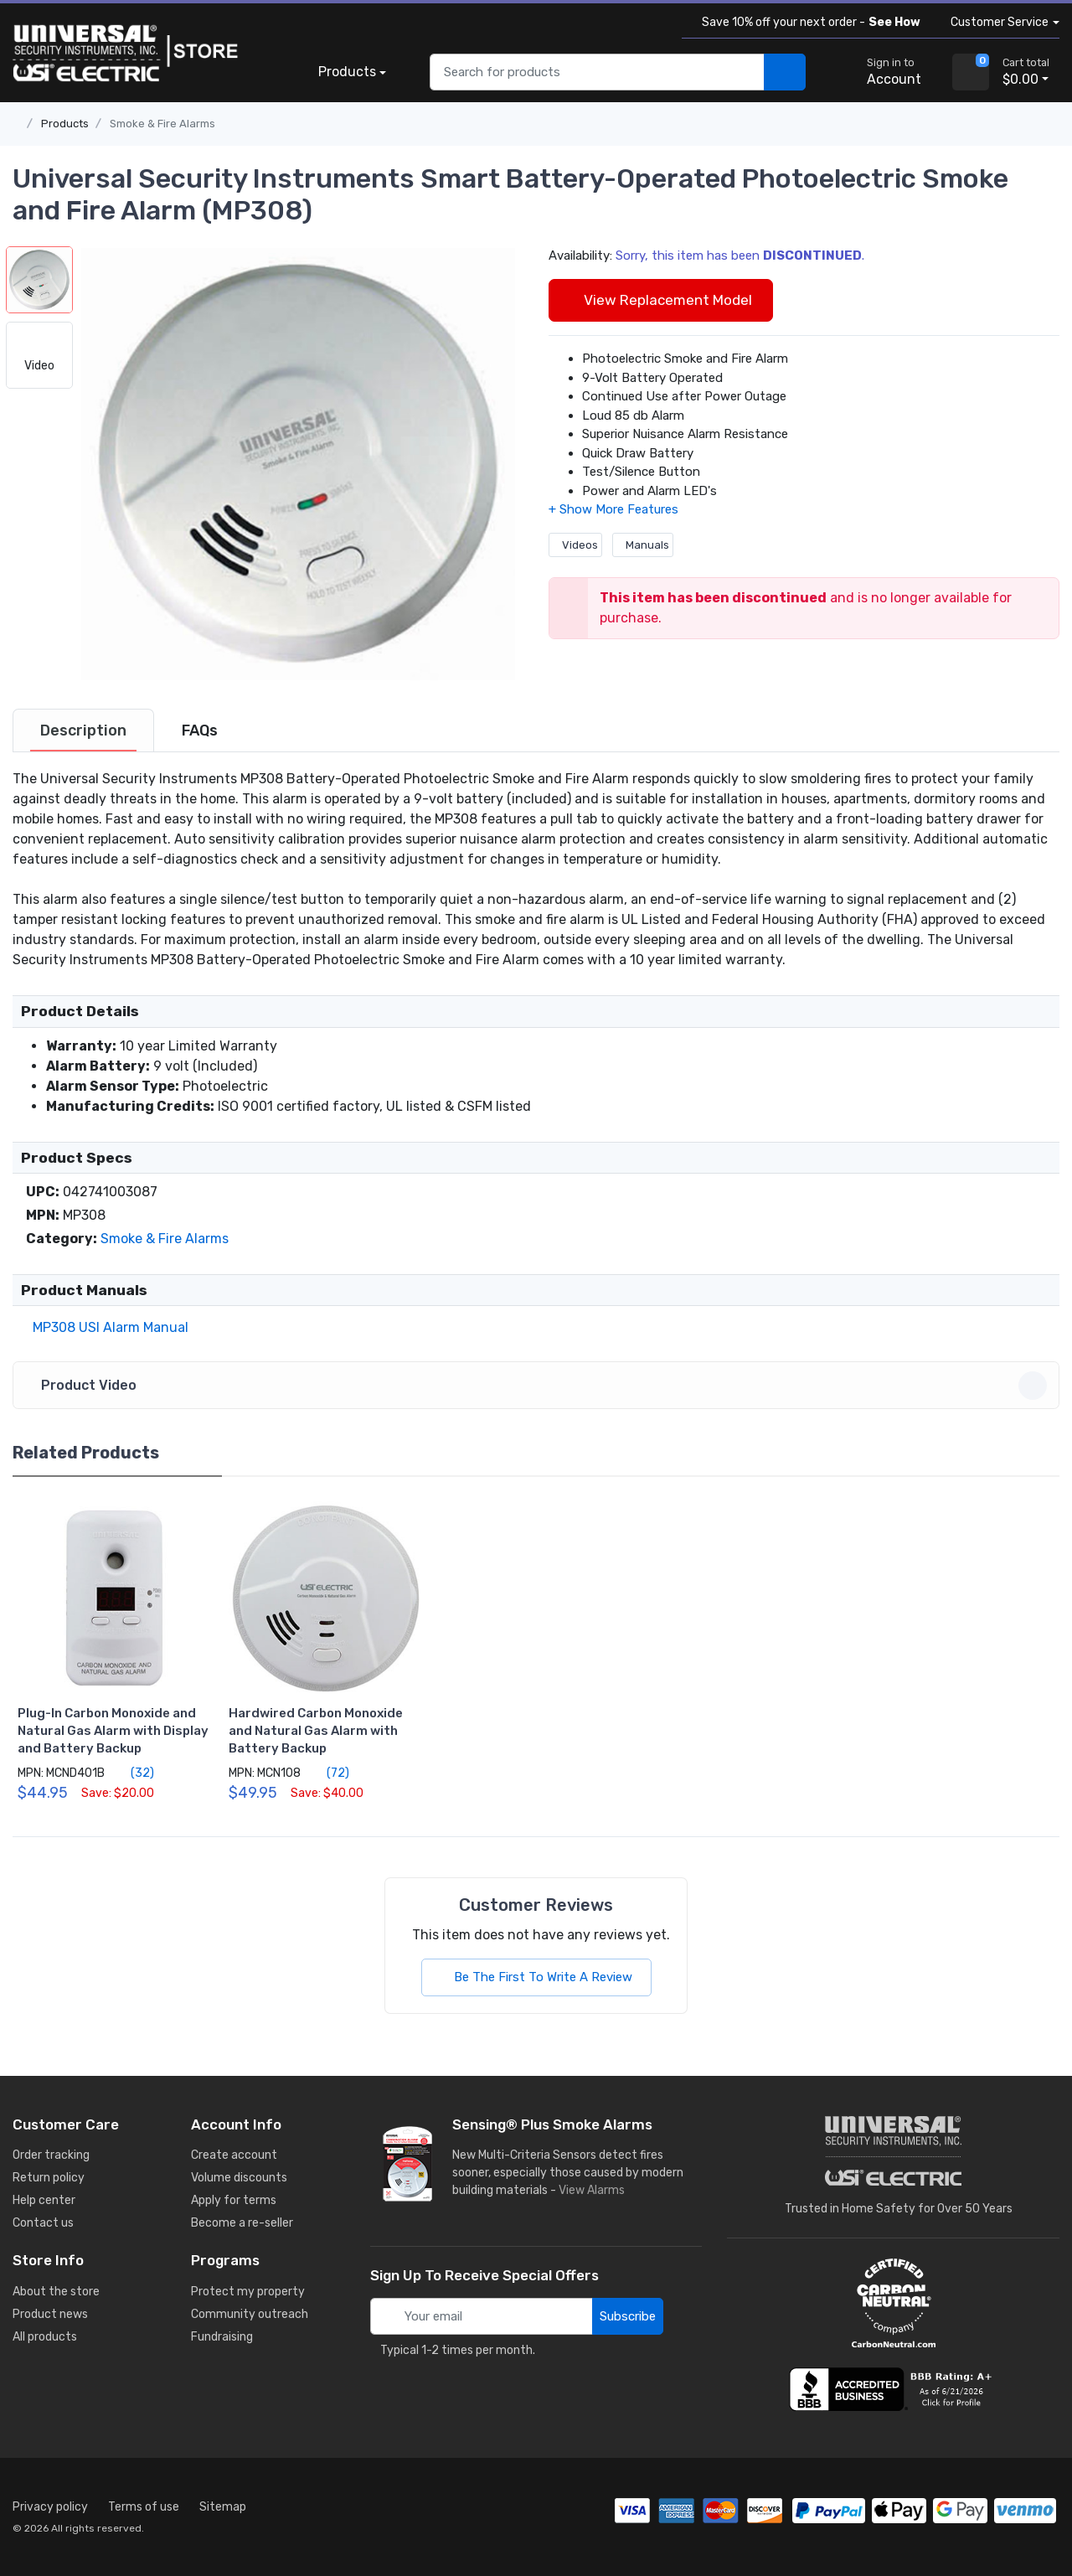 The height and width of the screenshot is (2576, 1072). What do you see at coordinates (575, 545) in the screenshot?
I see `Videos` at bounding box center [575, 545].